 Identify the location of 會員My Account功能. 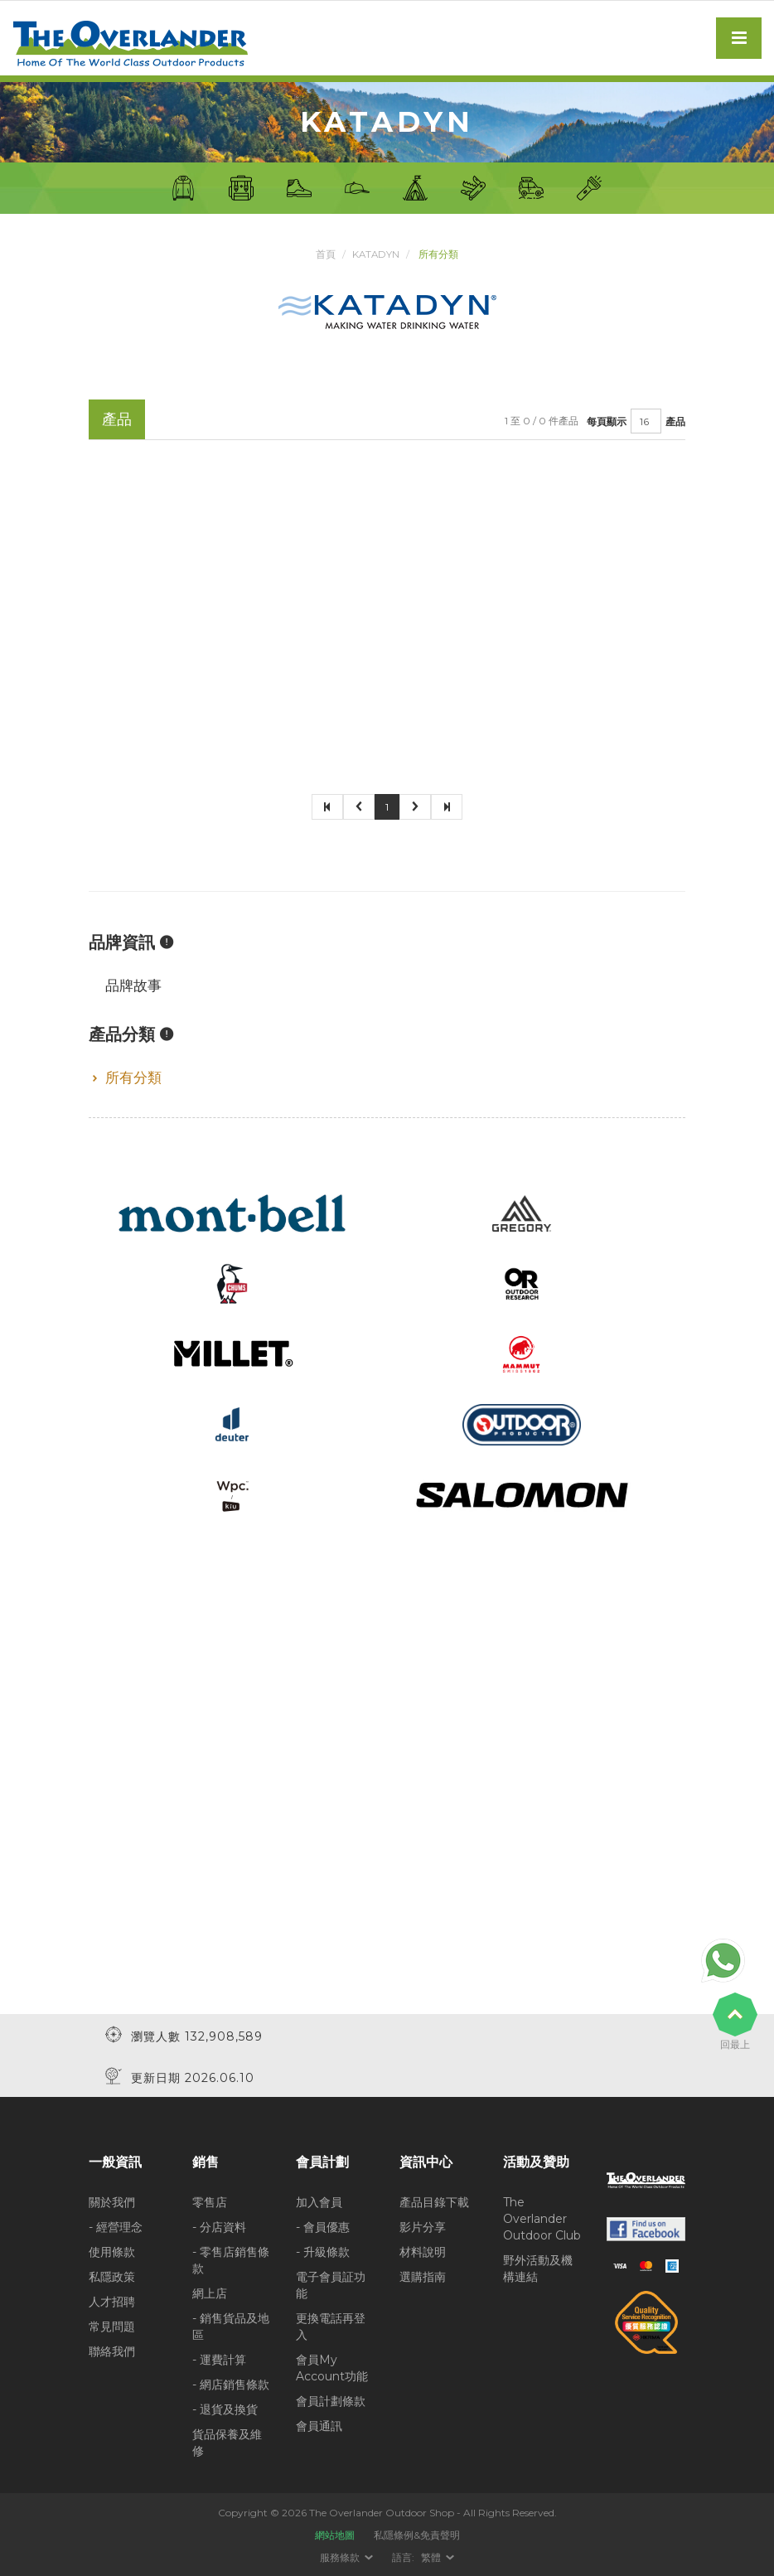
(332, 2367).